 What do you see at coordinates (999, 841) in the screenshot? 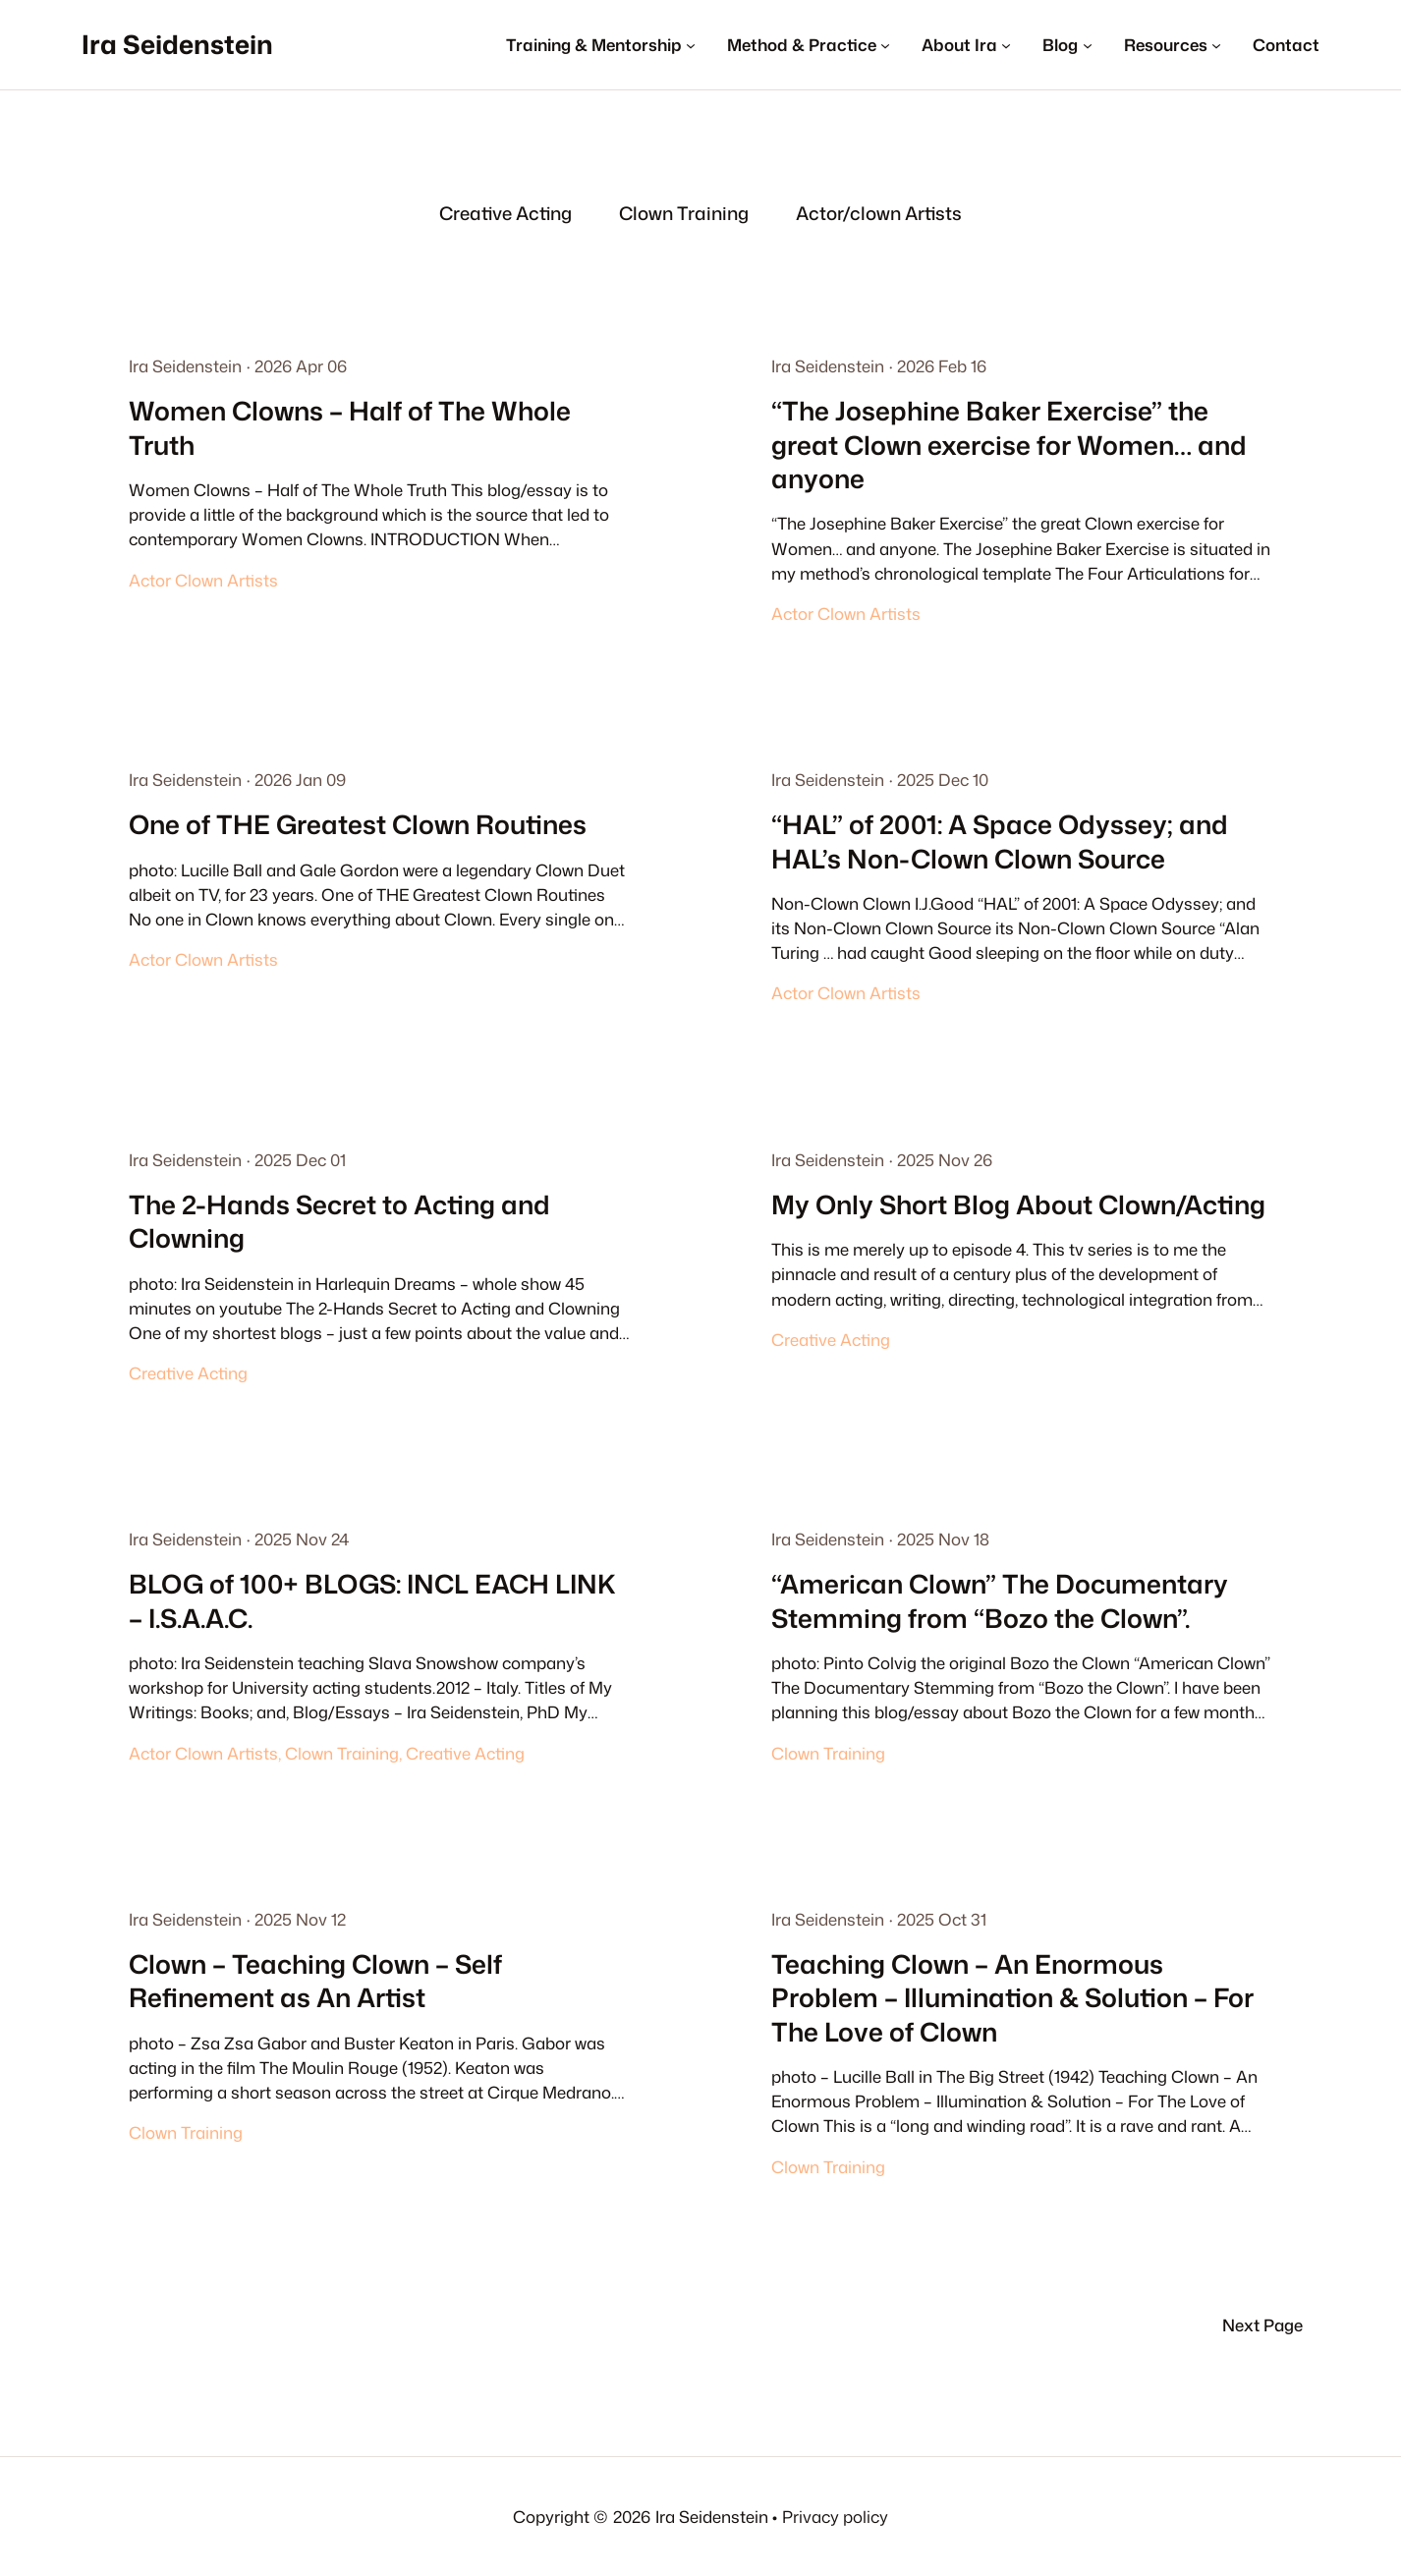
I see `“HAL” of 2001: A Space Odyssey; and HAL’s Non-Clown Clown Source` at bounding box center [999, 841].